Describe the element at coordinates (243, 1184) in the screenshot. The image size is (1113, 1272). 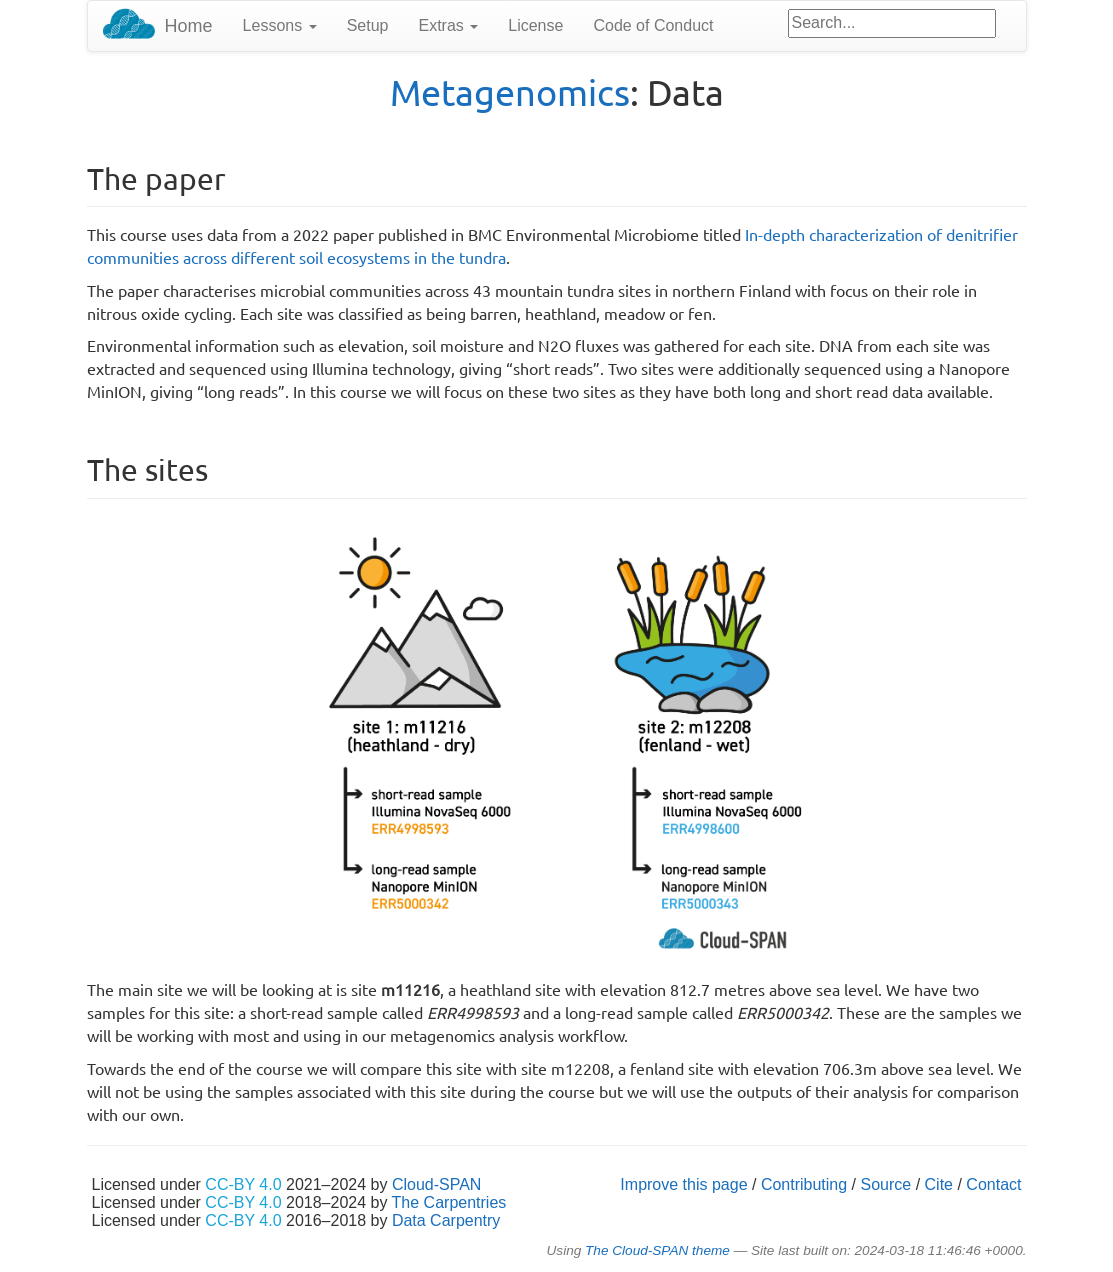
I see `CC-BY 4.0` at that location.